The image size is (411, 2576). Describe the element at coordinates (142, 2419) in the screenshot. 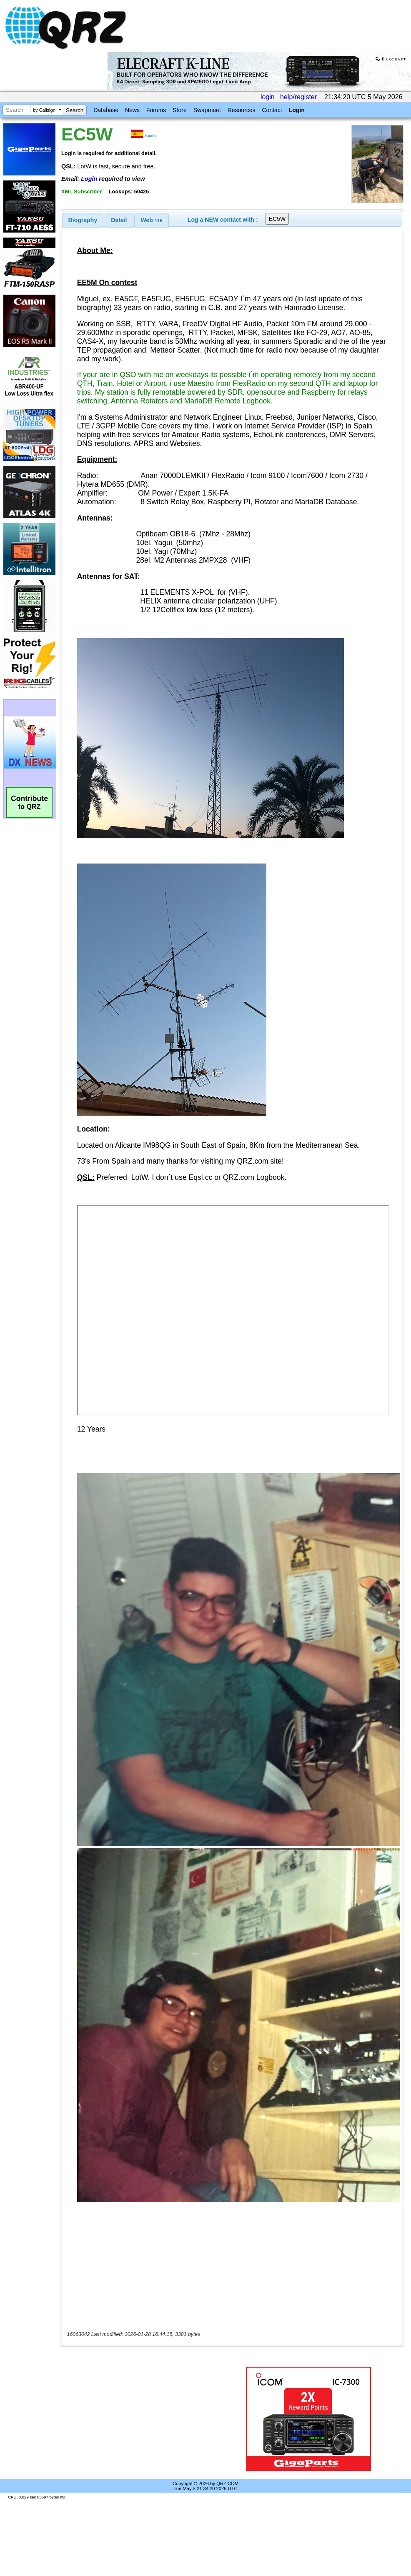

I see `[Advertisement]` at that location.